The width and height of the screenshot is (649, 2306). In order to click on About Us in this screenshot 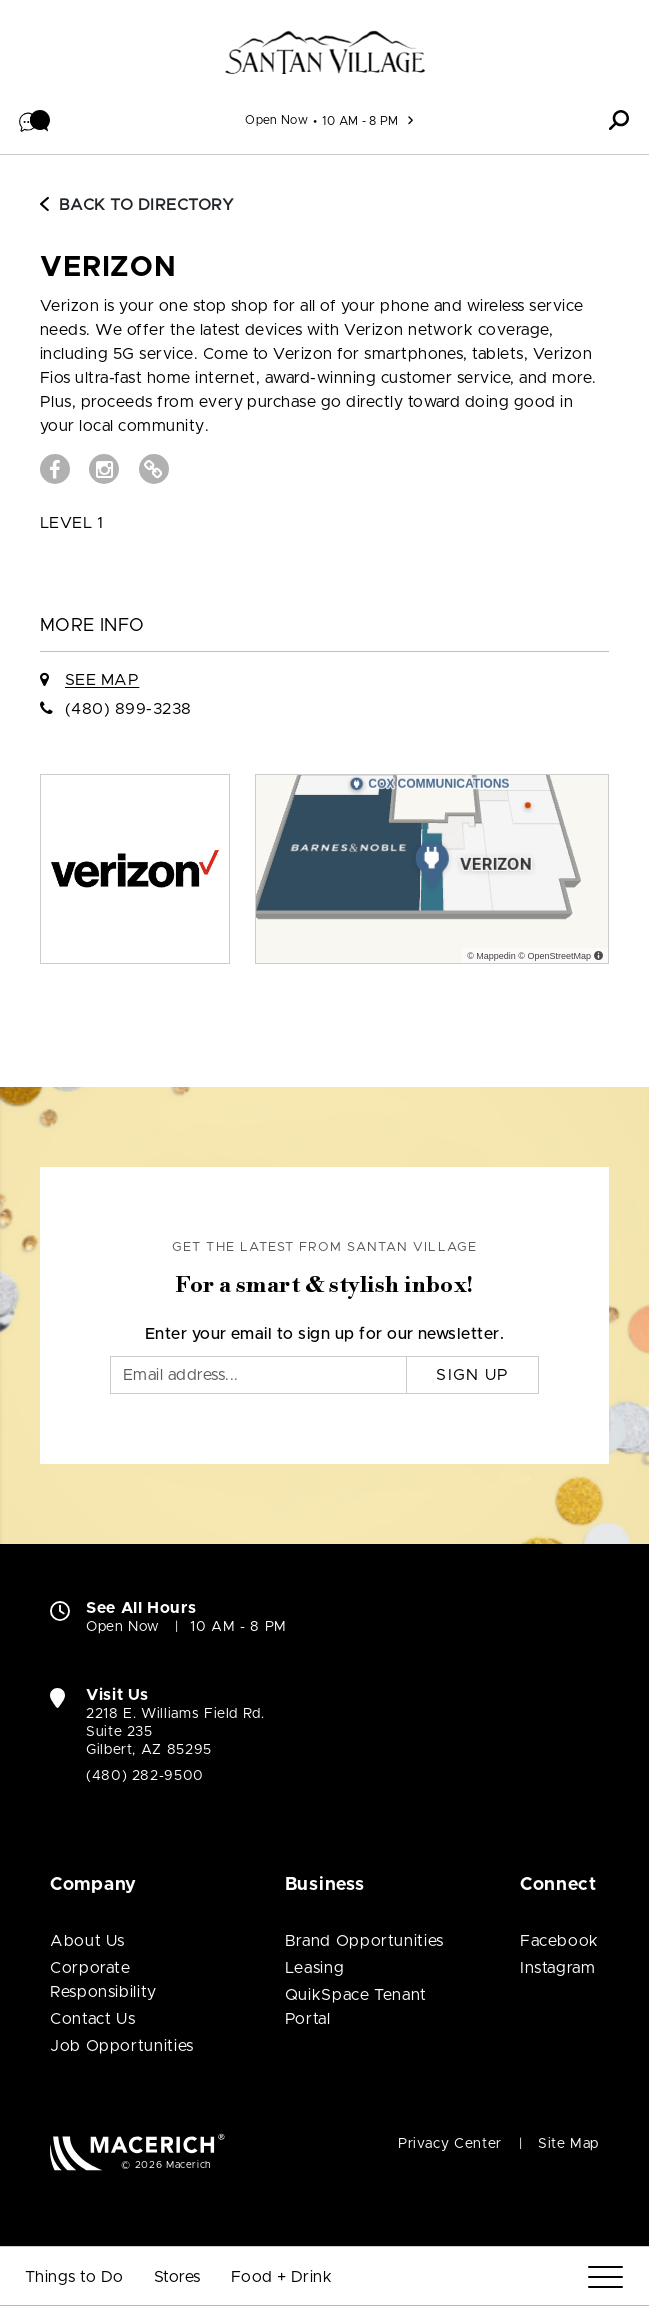, I will do `click(87, 1941)`.